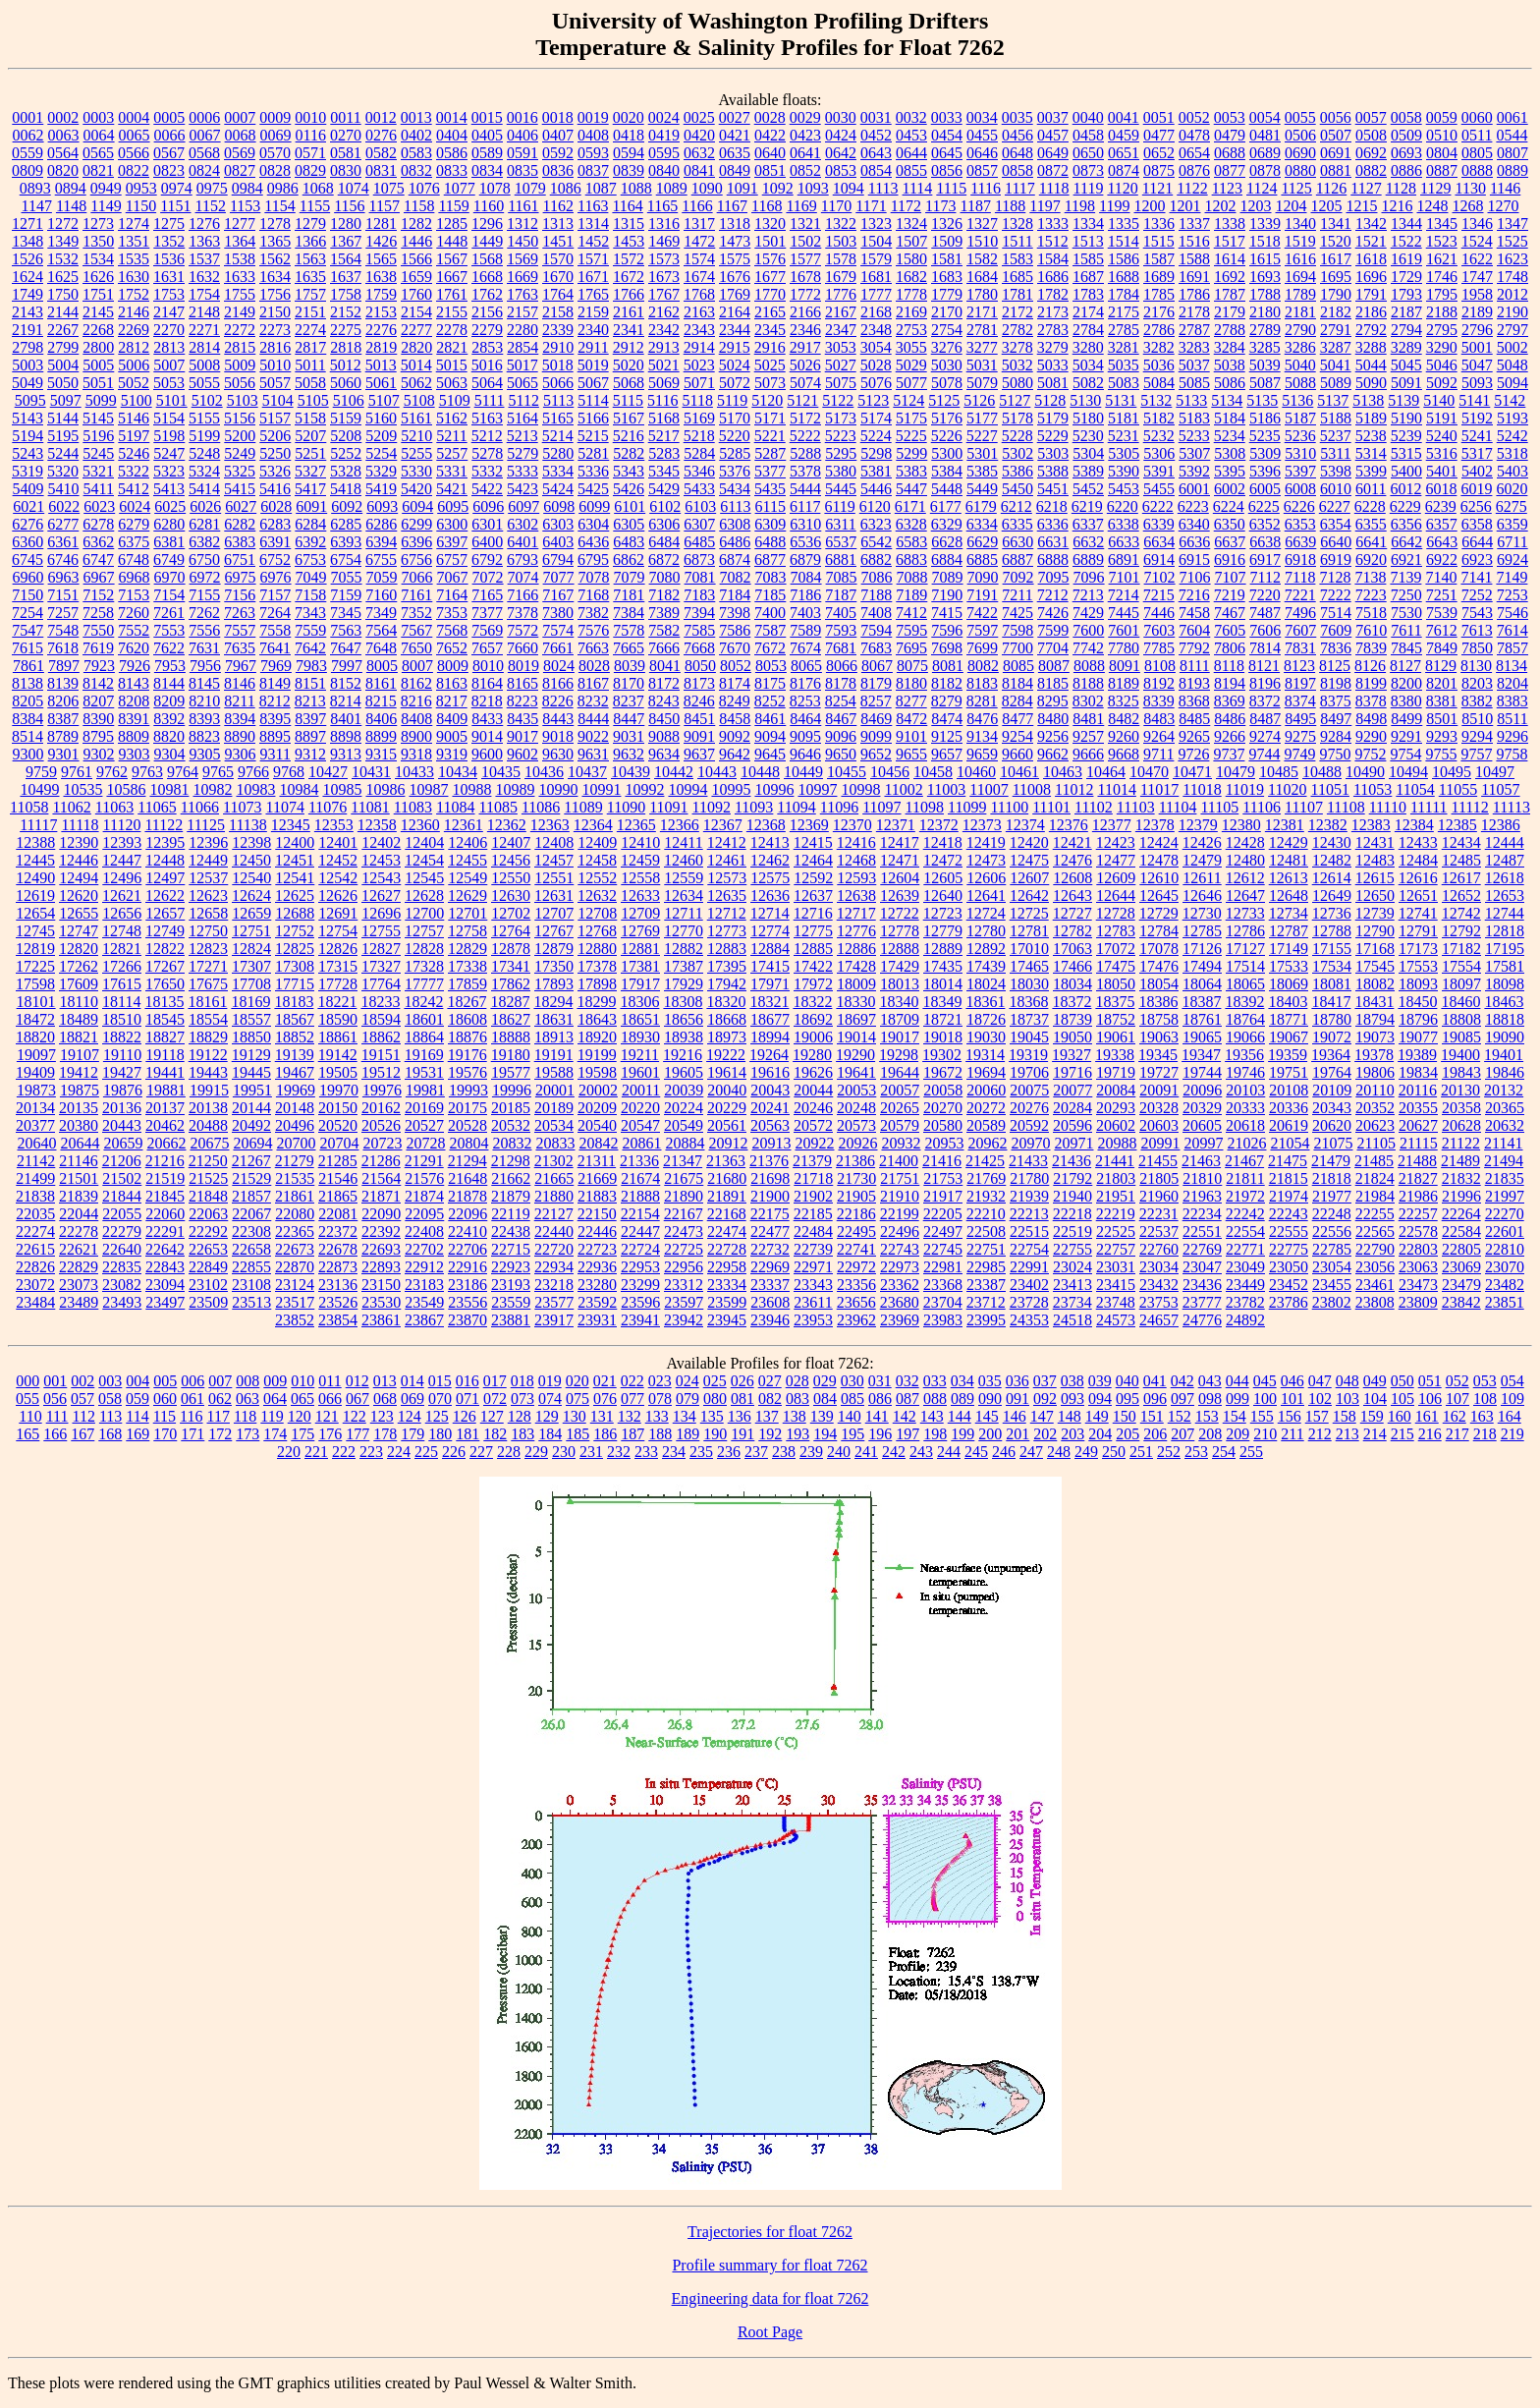 The width and height of the screenshot is (1540, 2408). I want to click on 5305, so click(1123, 453).